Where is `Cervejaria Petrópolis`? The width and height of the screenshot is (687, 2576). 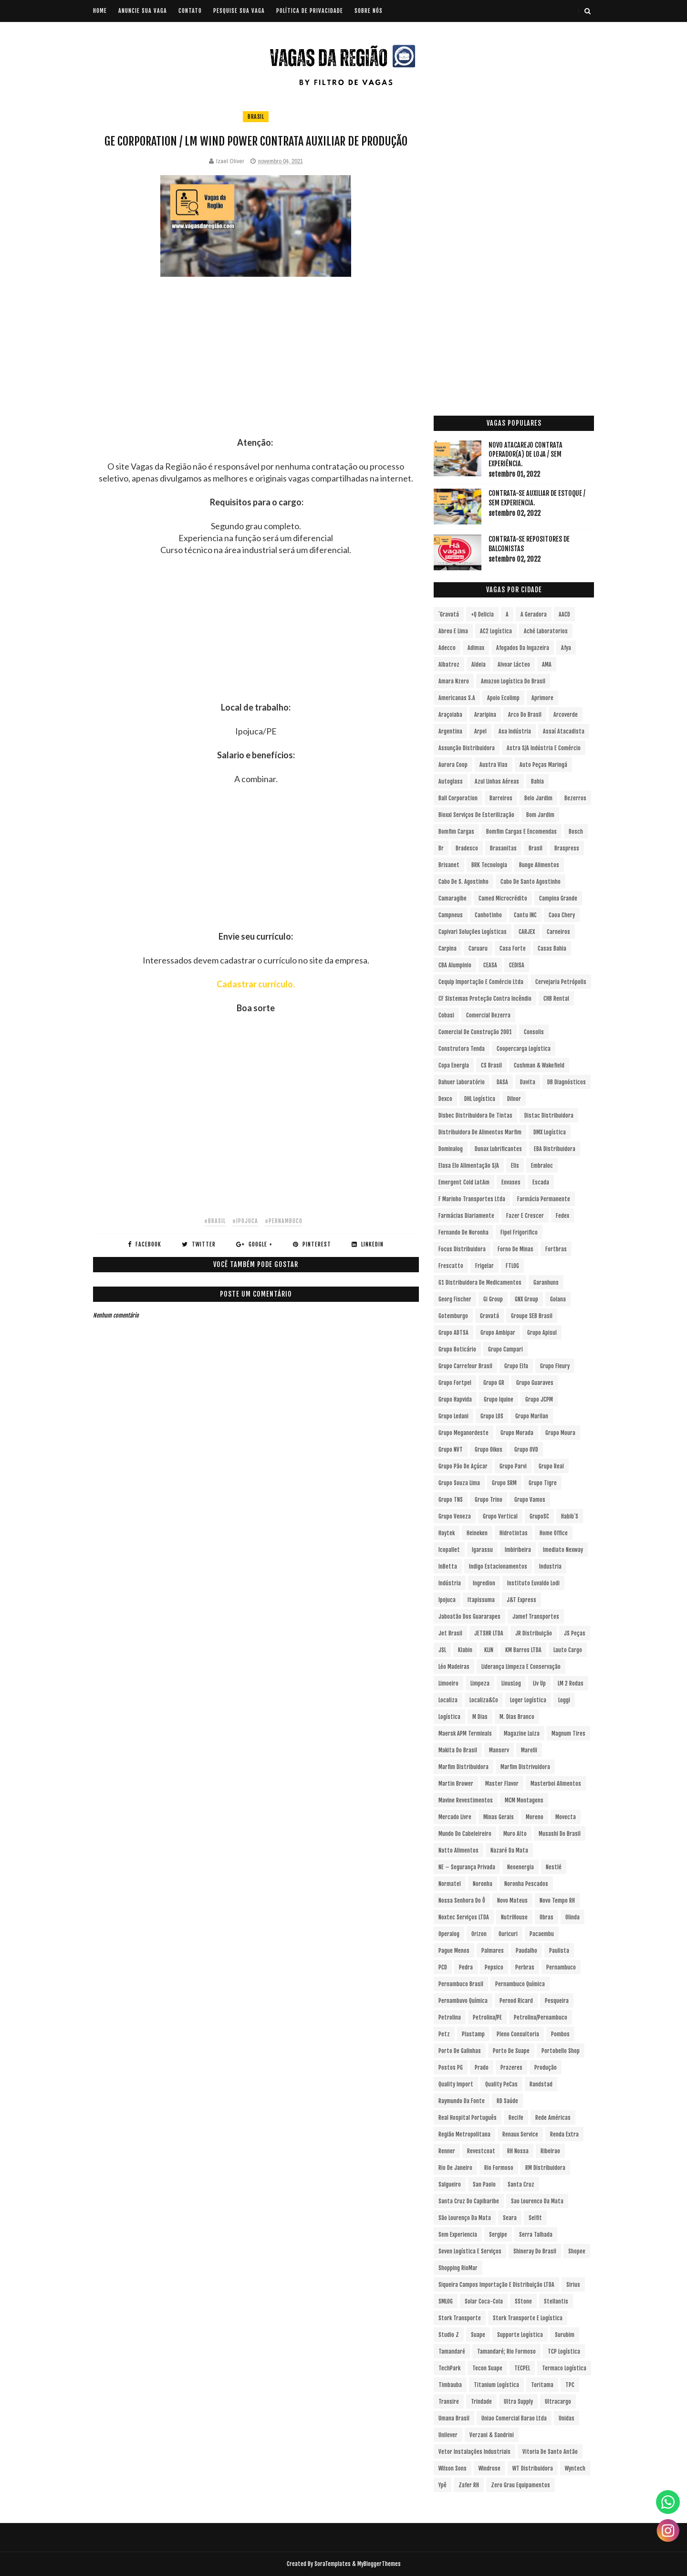 Cervejaria Petrópolis is located at coordinates (560, 981).